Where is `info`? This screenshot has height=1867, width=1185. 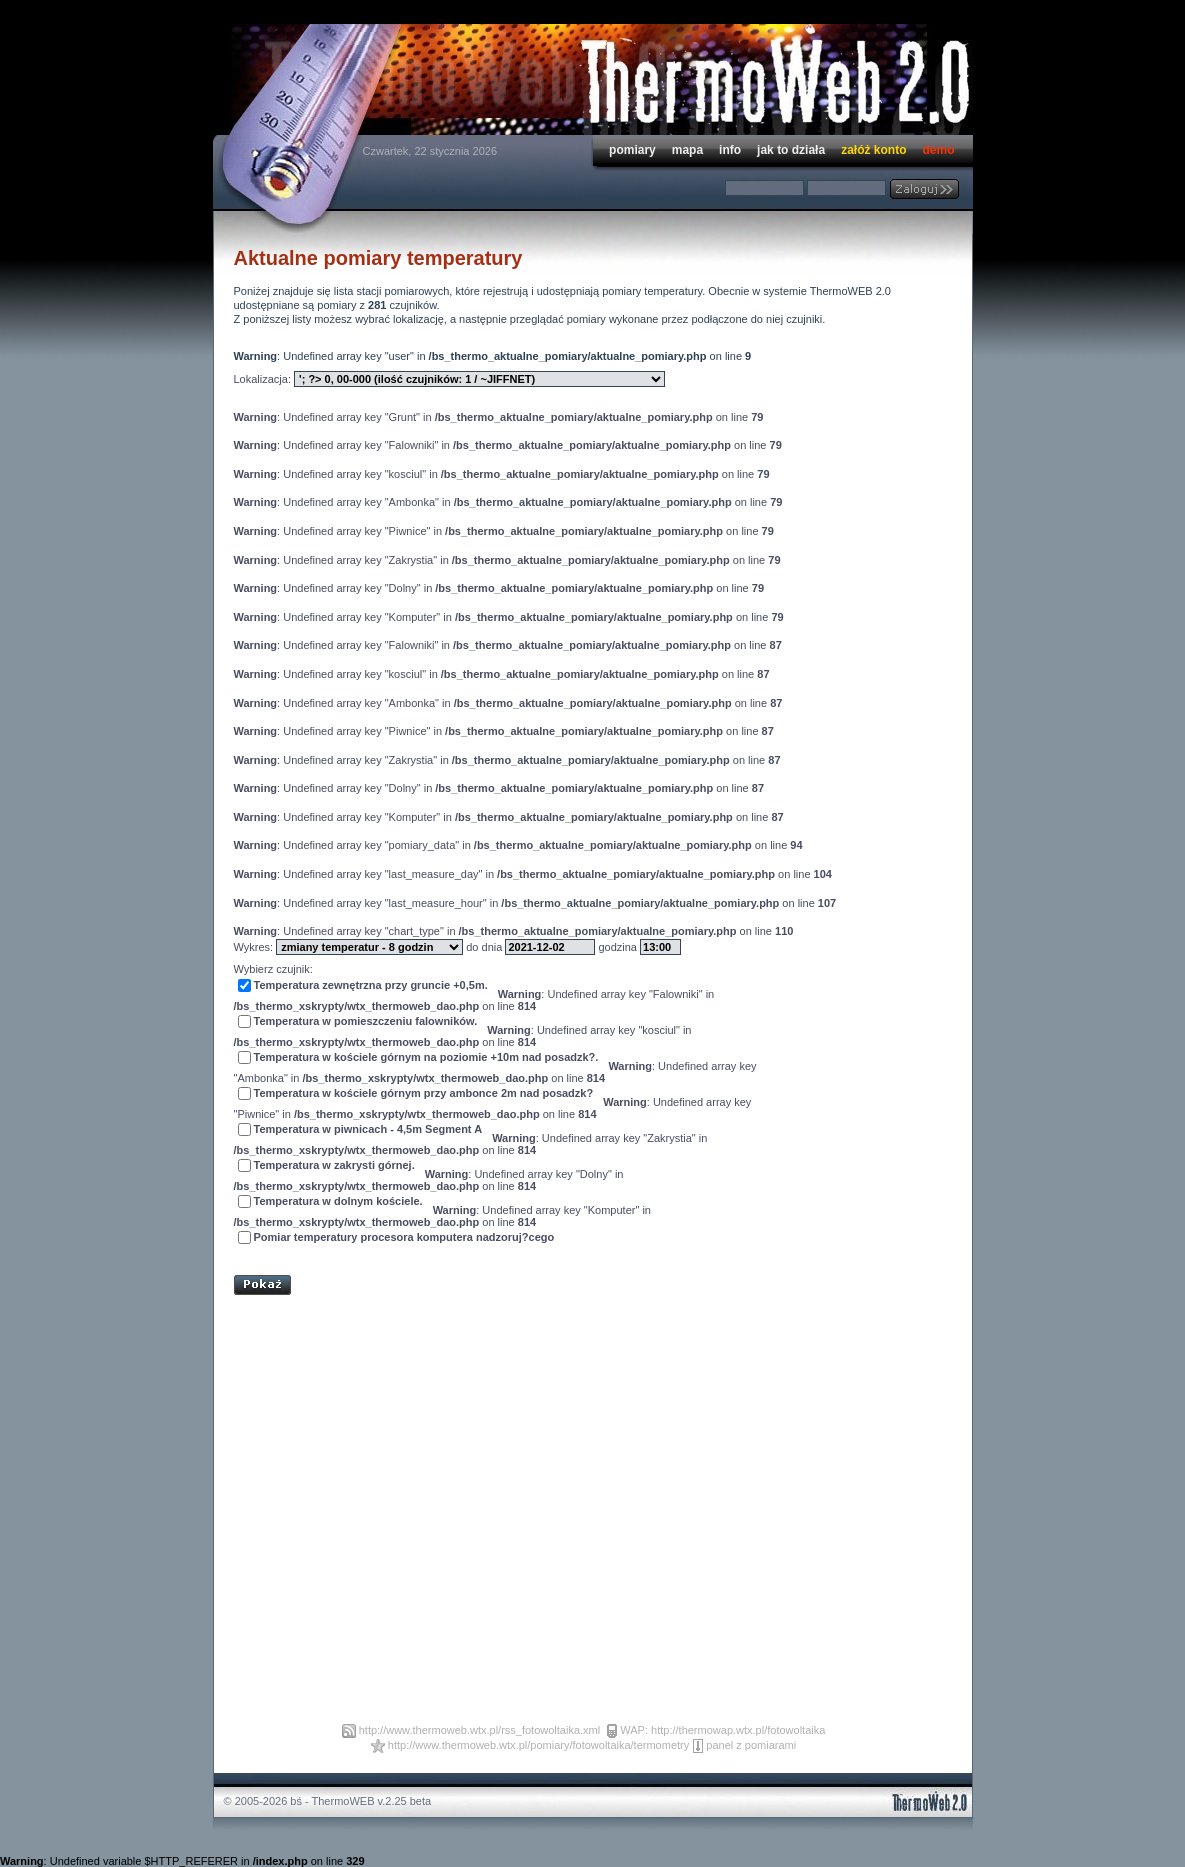
info is located at coordinates (730, 150).